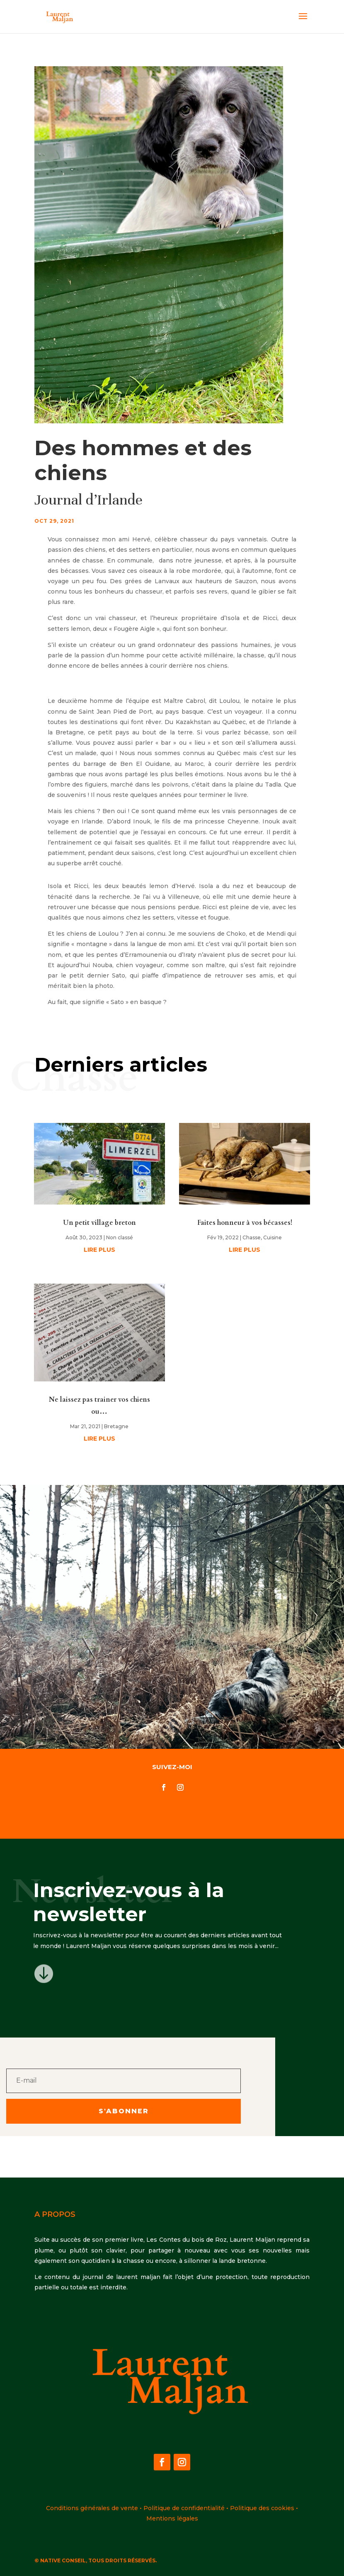 Image resolution: width=344 pixels, height=2576 pixels. I want to click on Non classé, so click(119, 1237).